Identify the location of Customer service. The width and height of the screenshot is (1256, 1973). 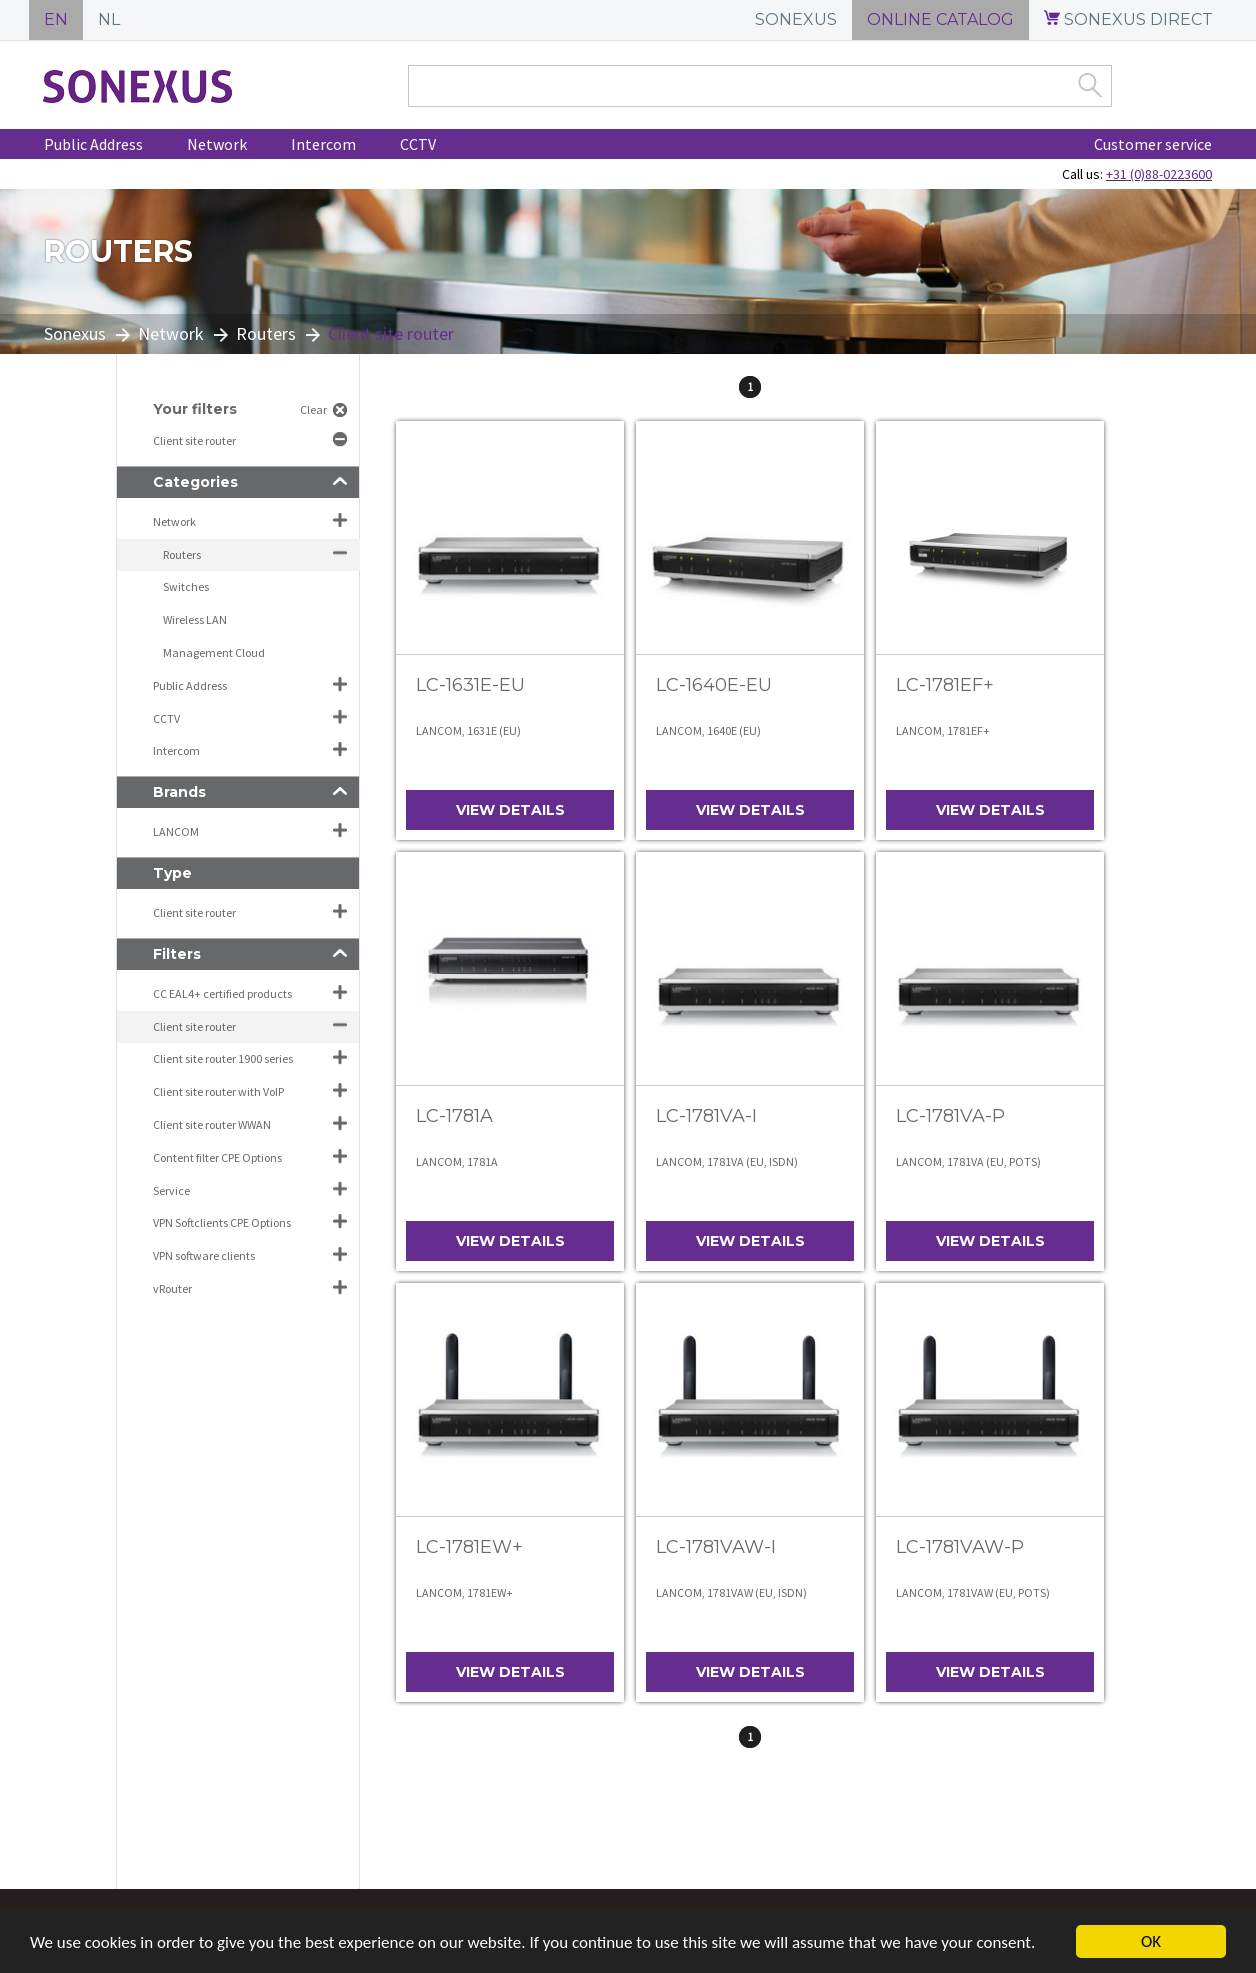
(1153, 144).